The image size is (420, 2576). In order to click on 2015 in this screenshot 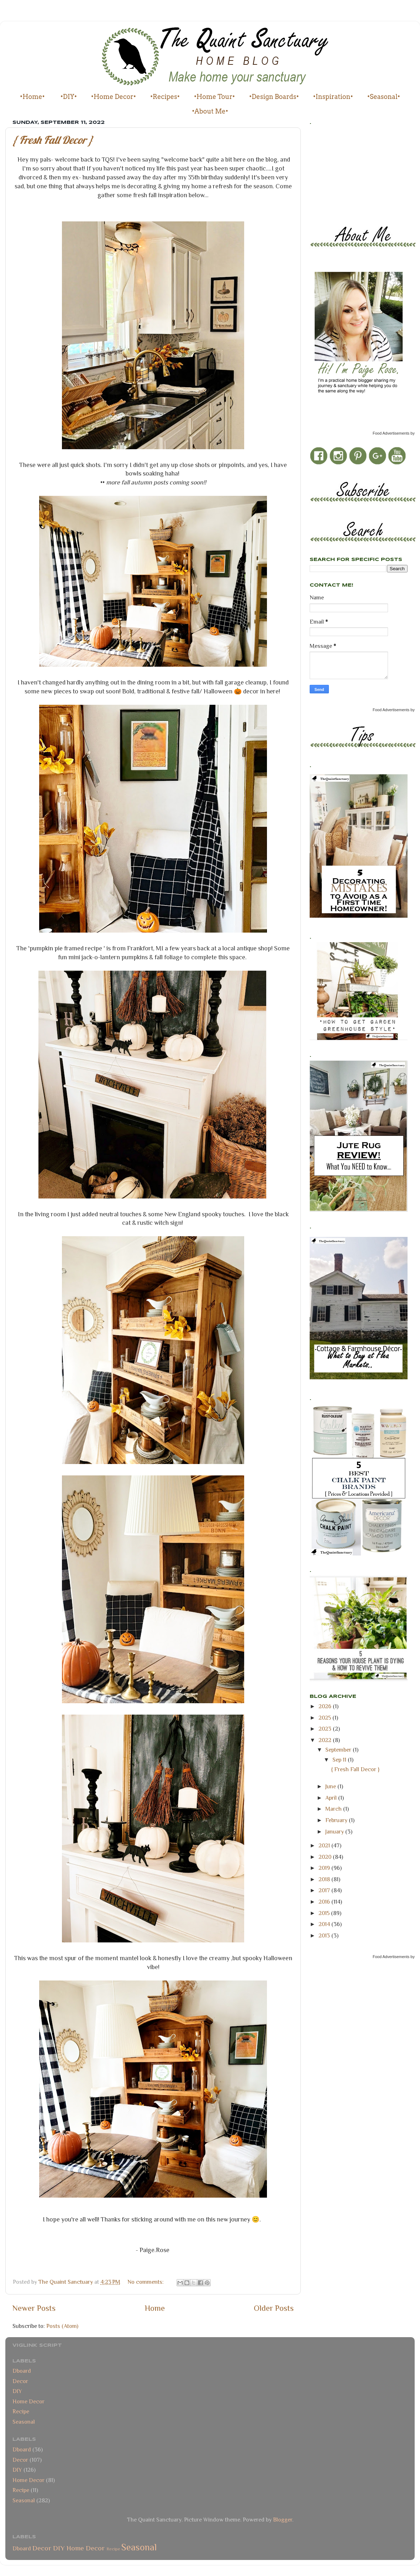, I will do `click(325, 1913)`.